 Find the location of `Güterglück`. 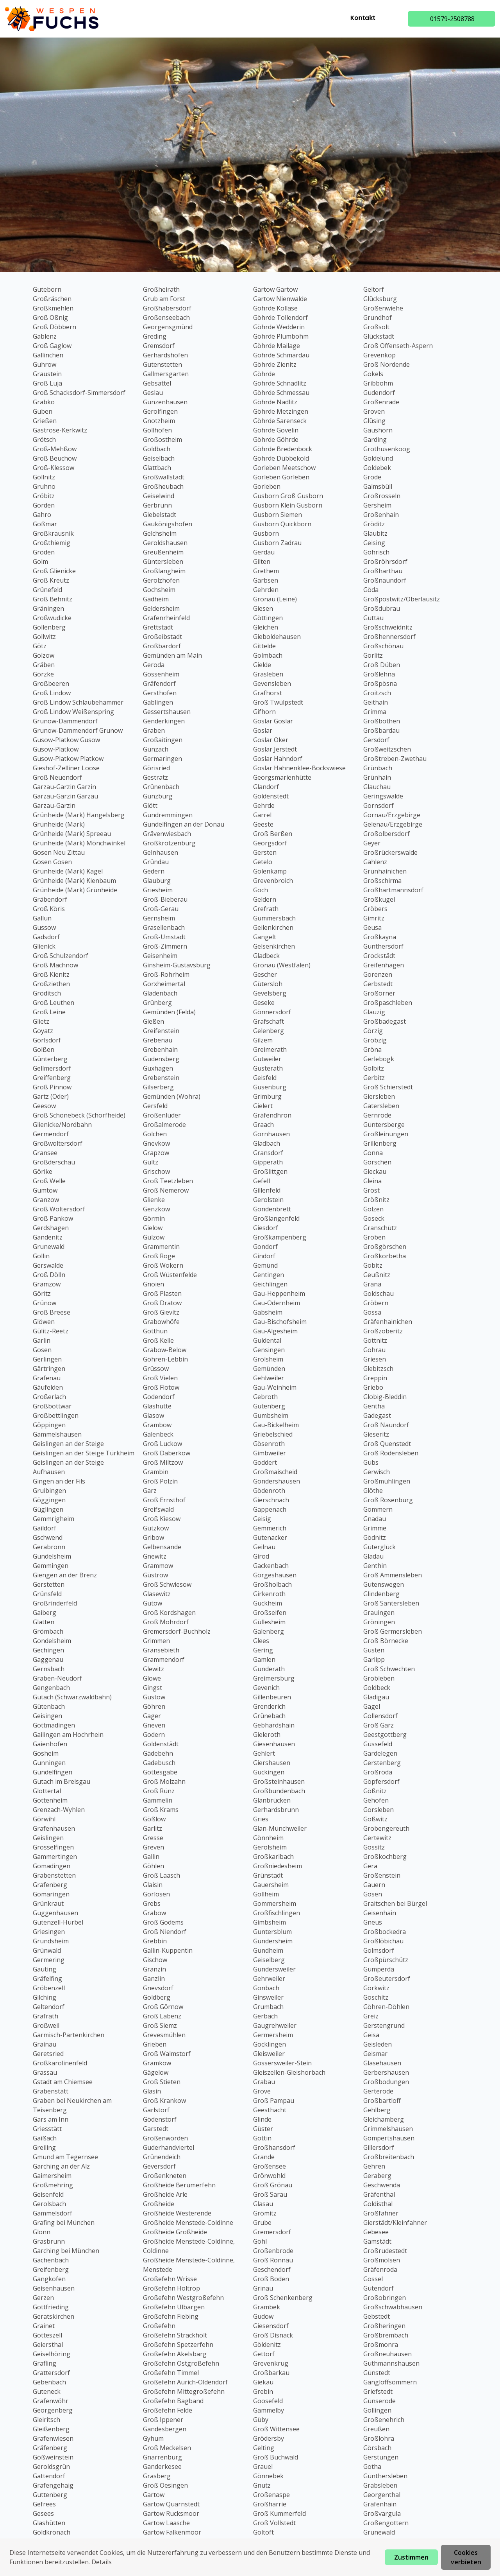

Güterglück is located at coordinates (379, 1547).